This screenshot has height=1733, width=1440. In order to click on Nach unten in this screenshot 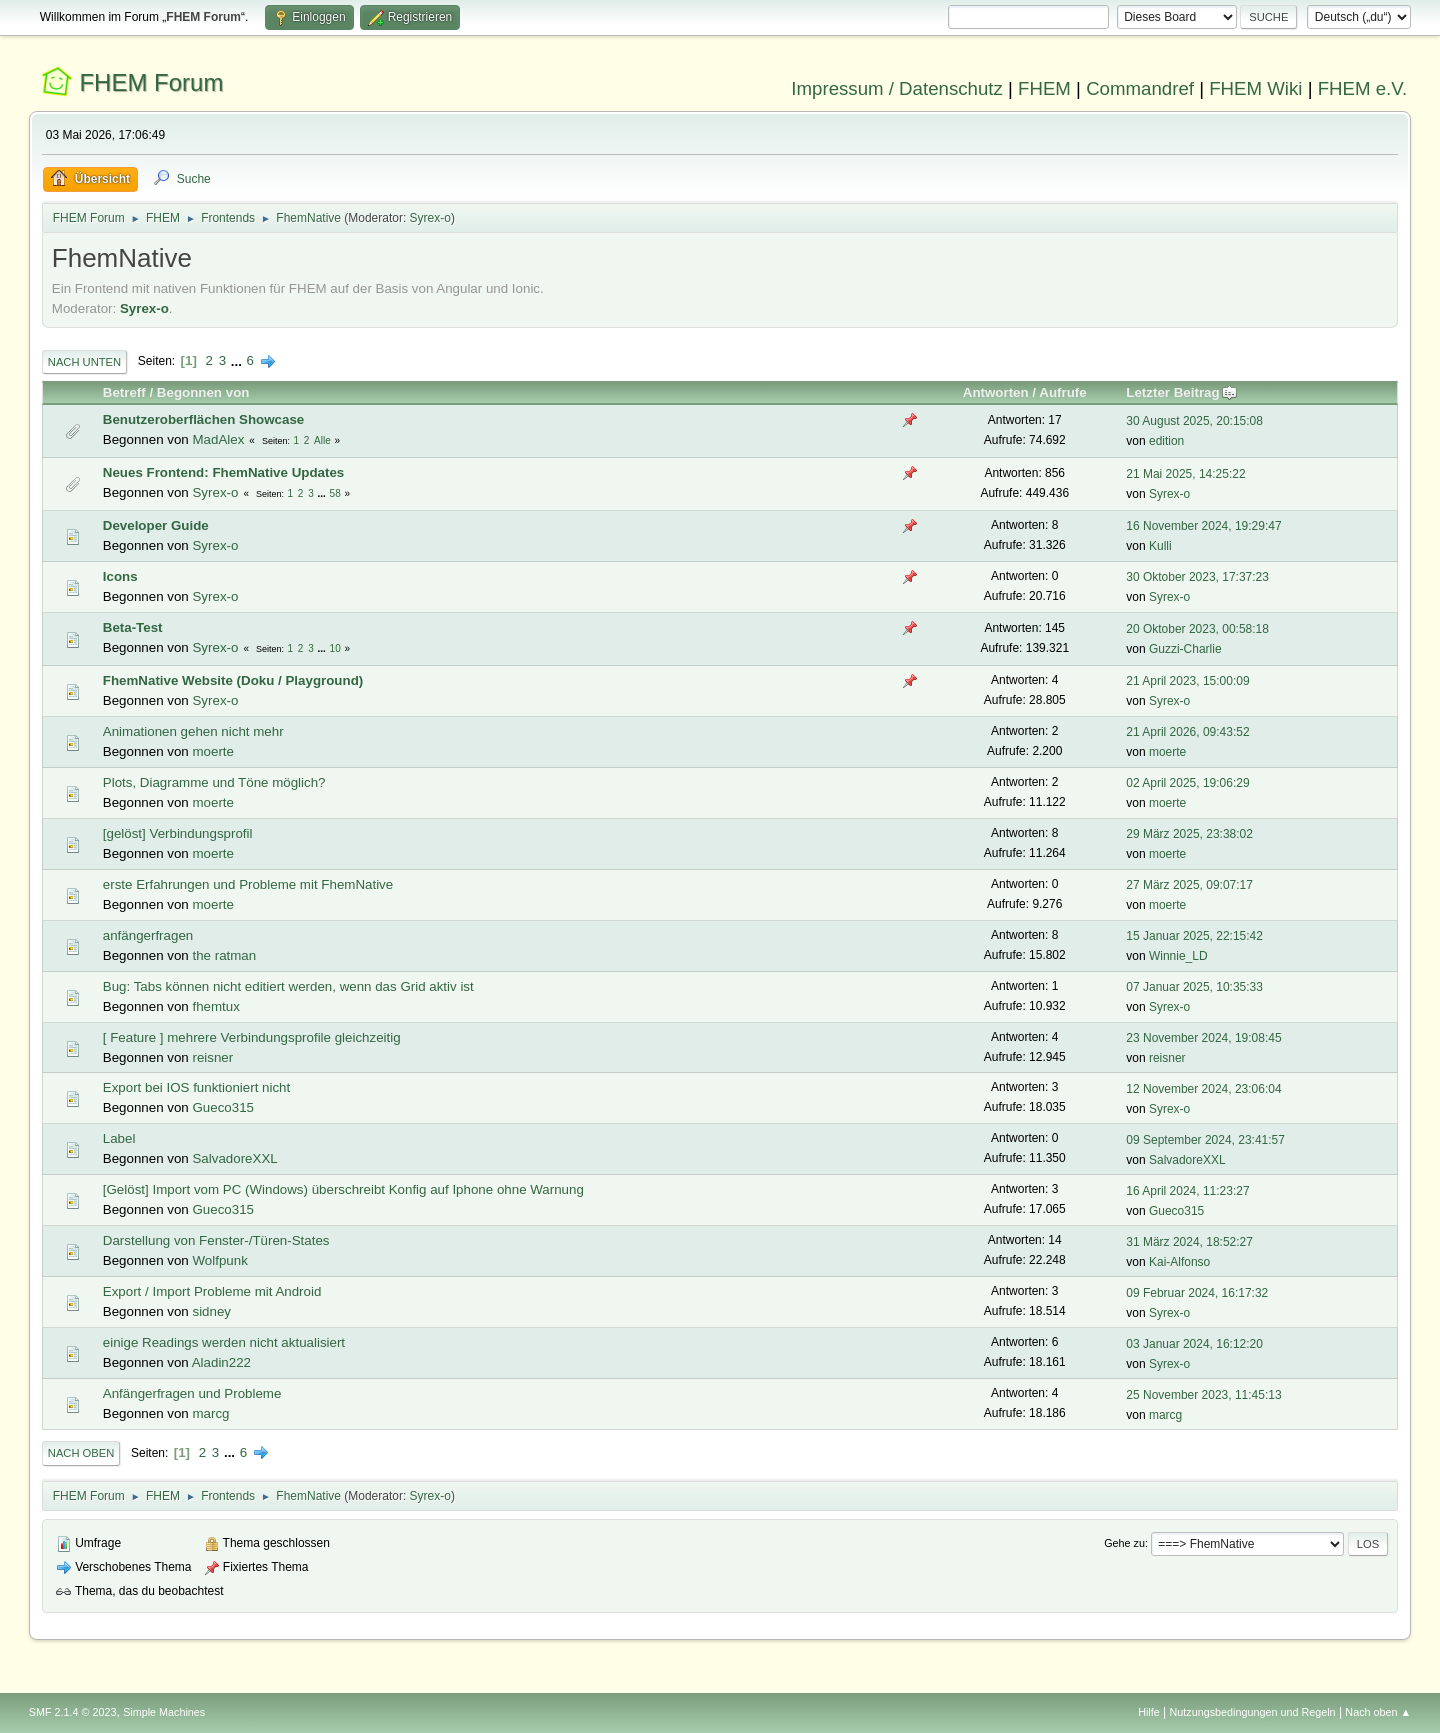, I will do `click(84, 362)`.